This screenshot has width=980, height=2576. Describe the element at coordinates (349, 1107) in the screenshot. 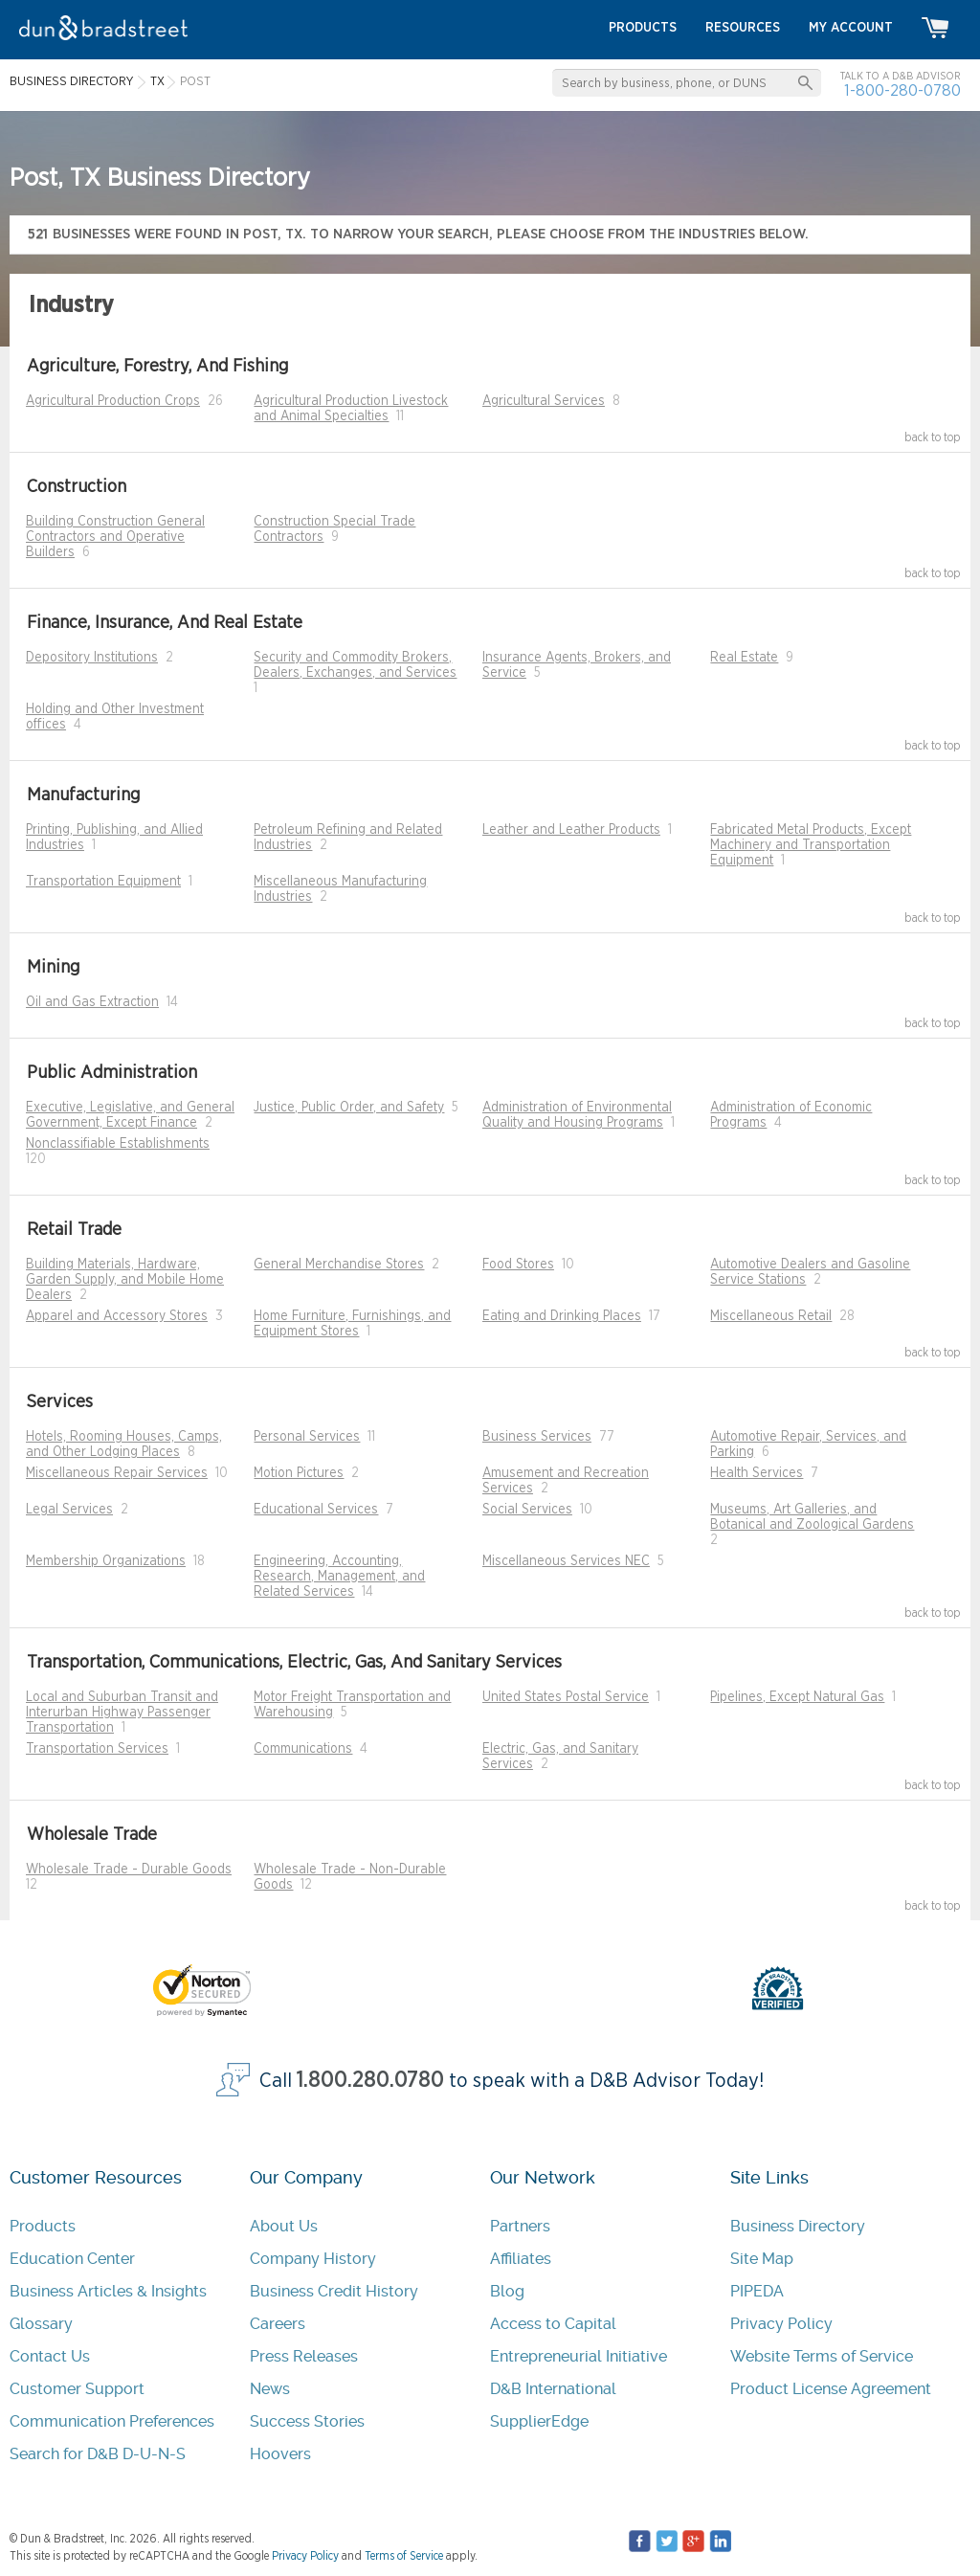

I see `Justice, Public Order, and Safety` at that location.